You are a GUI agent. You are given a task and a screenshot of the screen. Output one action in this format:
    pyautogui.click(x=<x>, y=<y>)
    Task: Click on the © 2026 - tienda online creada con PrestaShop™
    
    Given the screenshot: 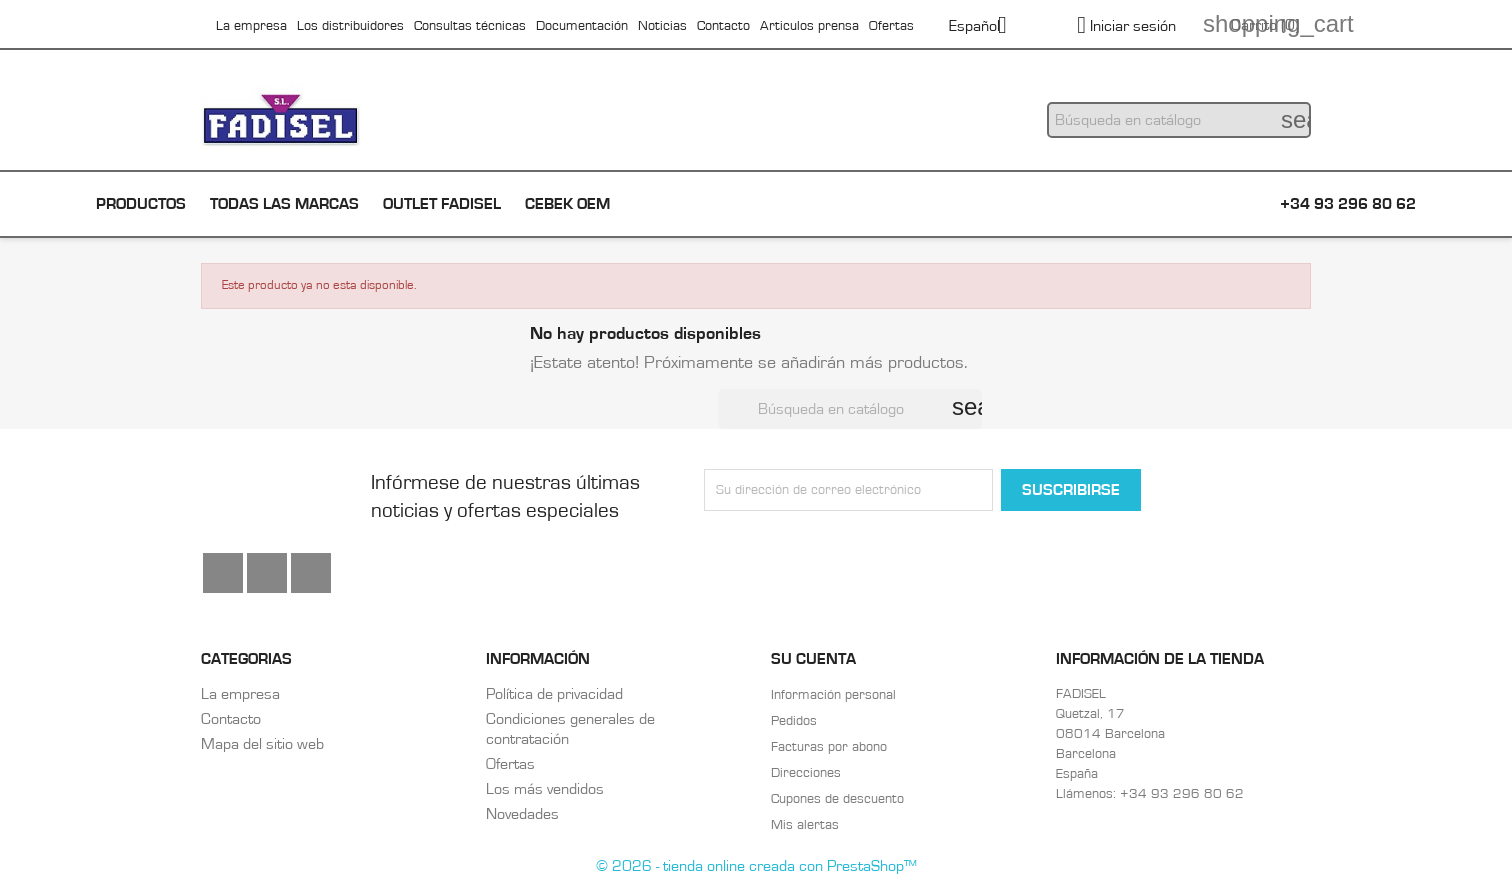 What is the action you would take?
    pyautogui.click(x=756, y=866)
    